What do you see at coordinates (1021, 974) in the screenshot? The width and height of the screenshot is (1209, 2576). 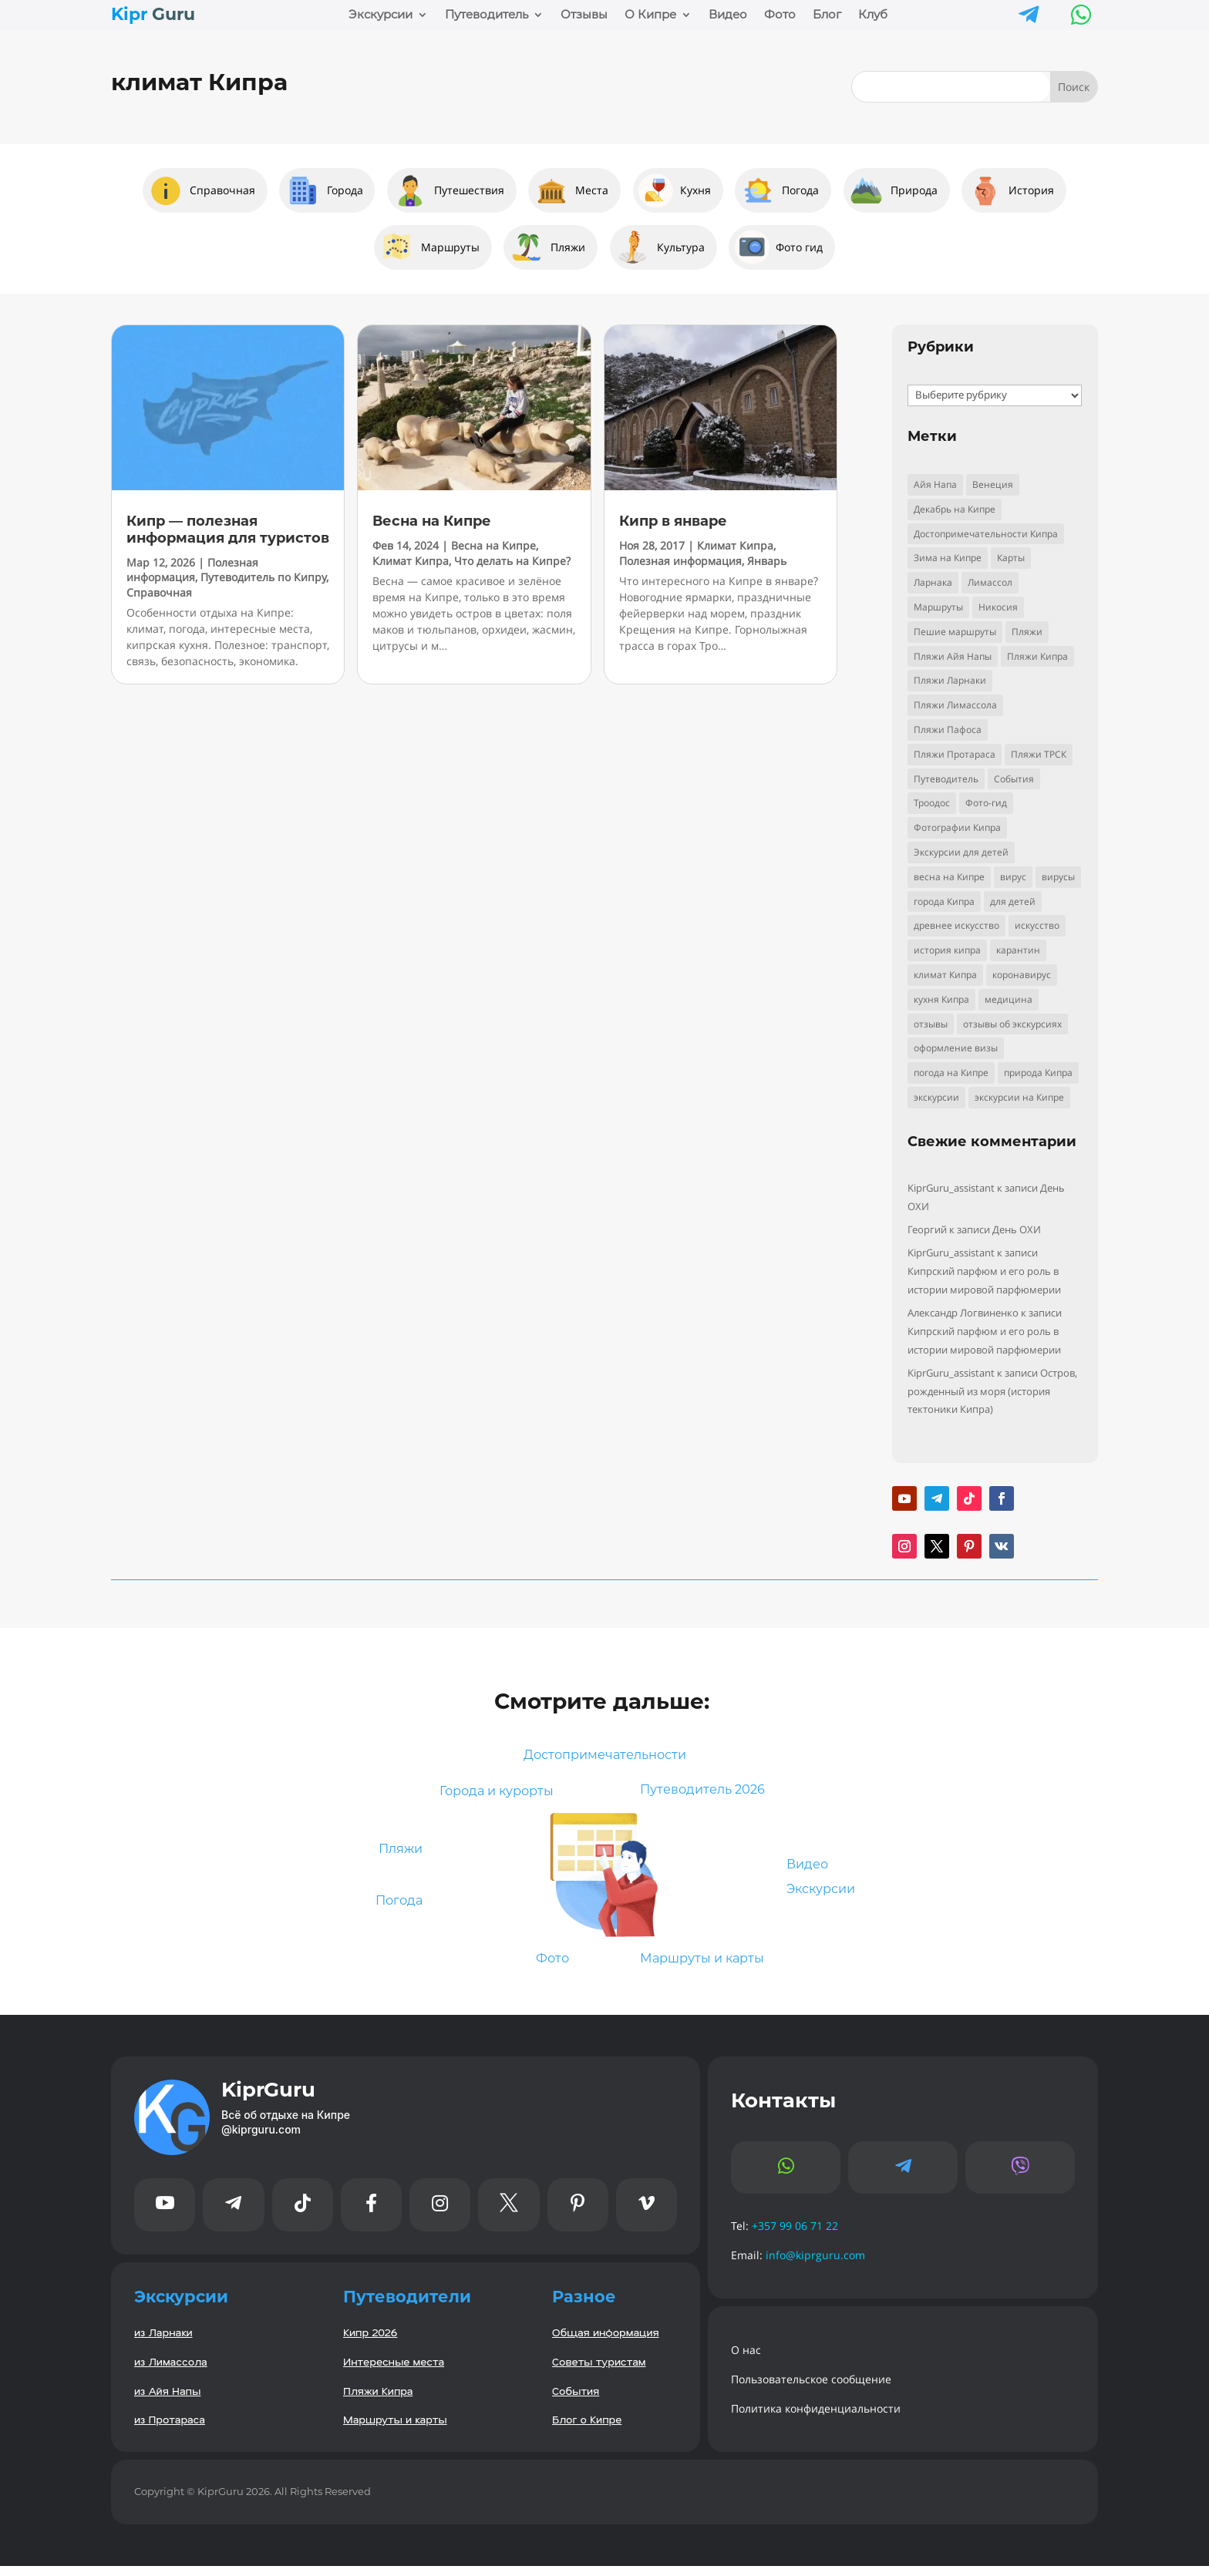 I see `коронавирус [коронавирус (6 элементов)]` at bounding box center [1021, 974].